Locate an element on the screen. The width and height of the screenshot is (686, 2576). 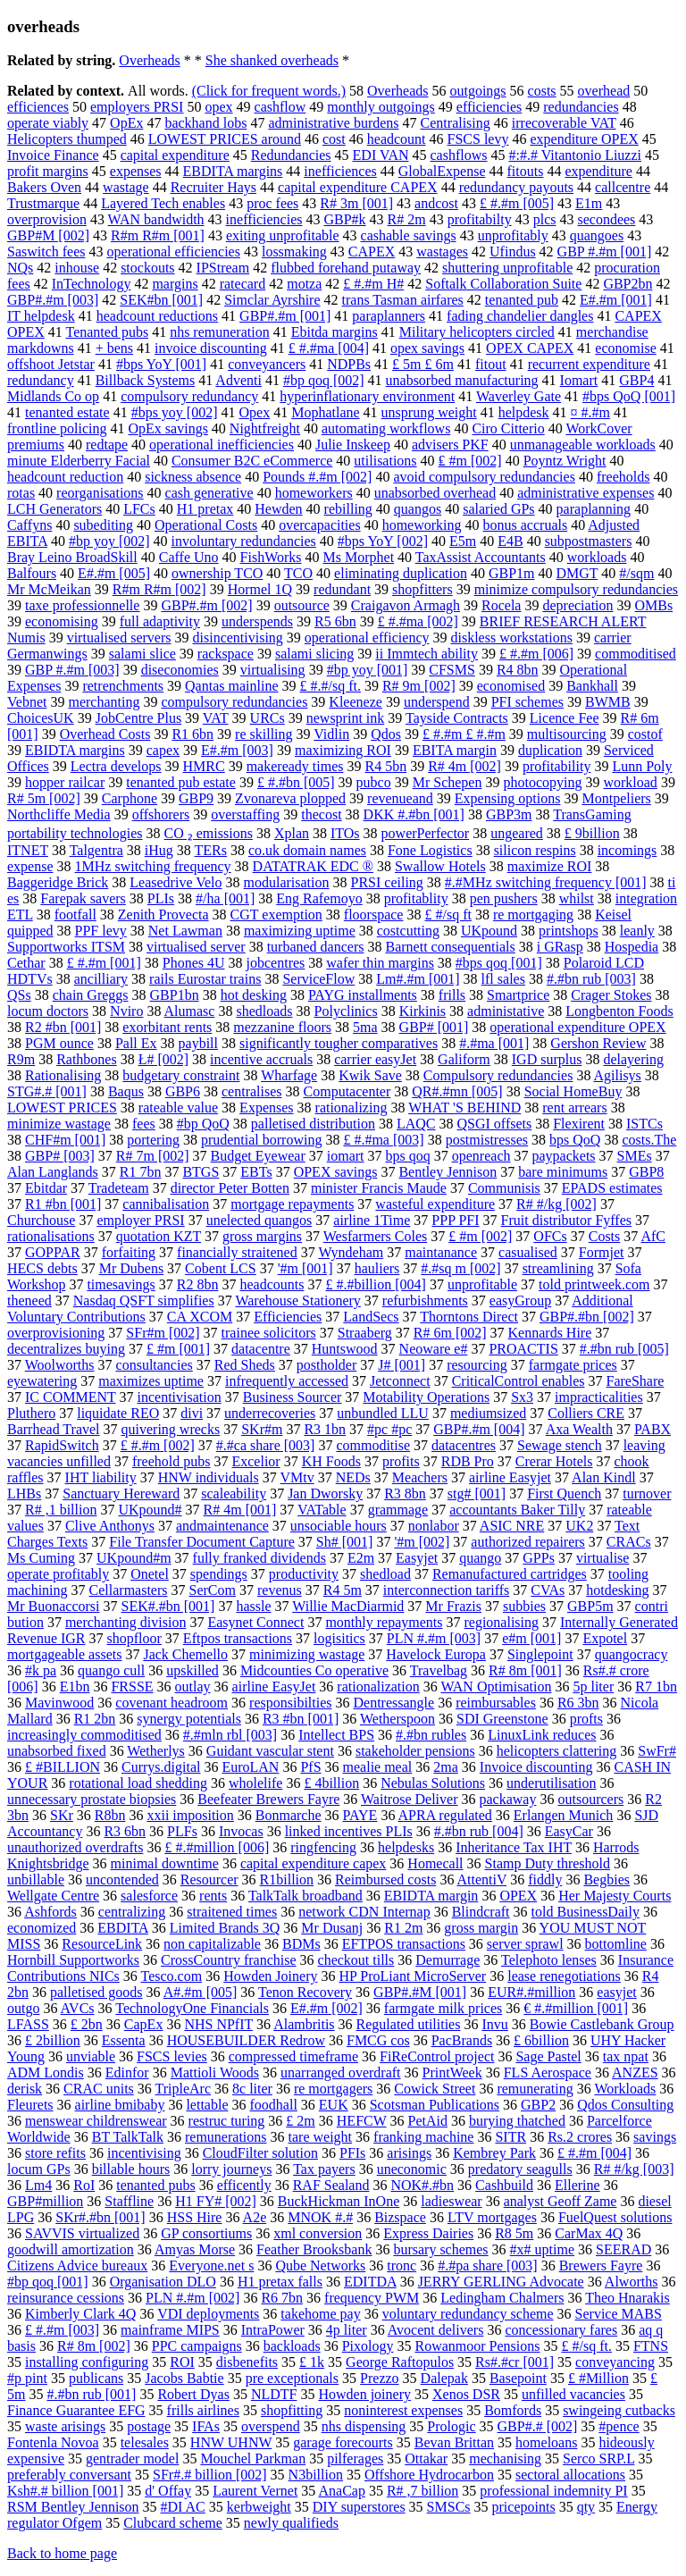
predatory seagulls is located at coordinates (520, 2169).